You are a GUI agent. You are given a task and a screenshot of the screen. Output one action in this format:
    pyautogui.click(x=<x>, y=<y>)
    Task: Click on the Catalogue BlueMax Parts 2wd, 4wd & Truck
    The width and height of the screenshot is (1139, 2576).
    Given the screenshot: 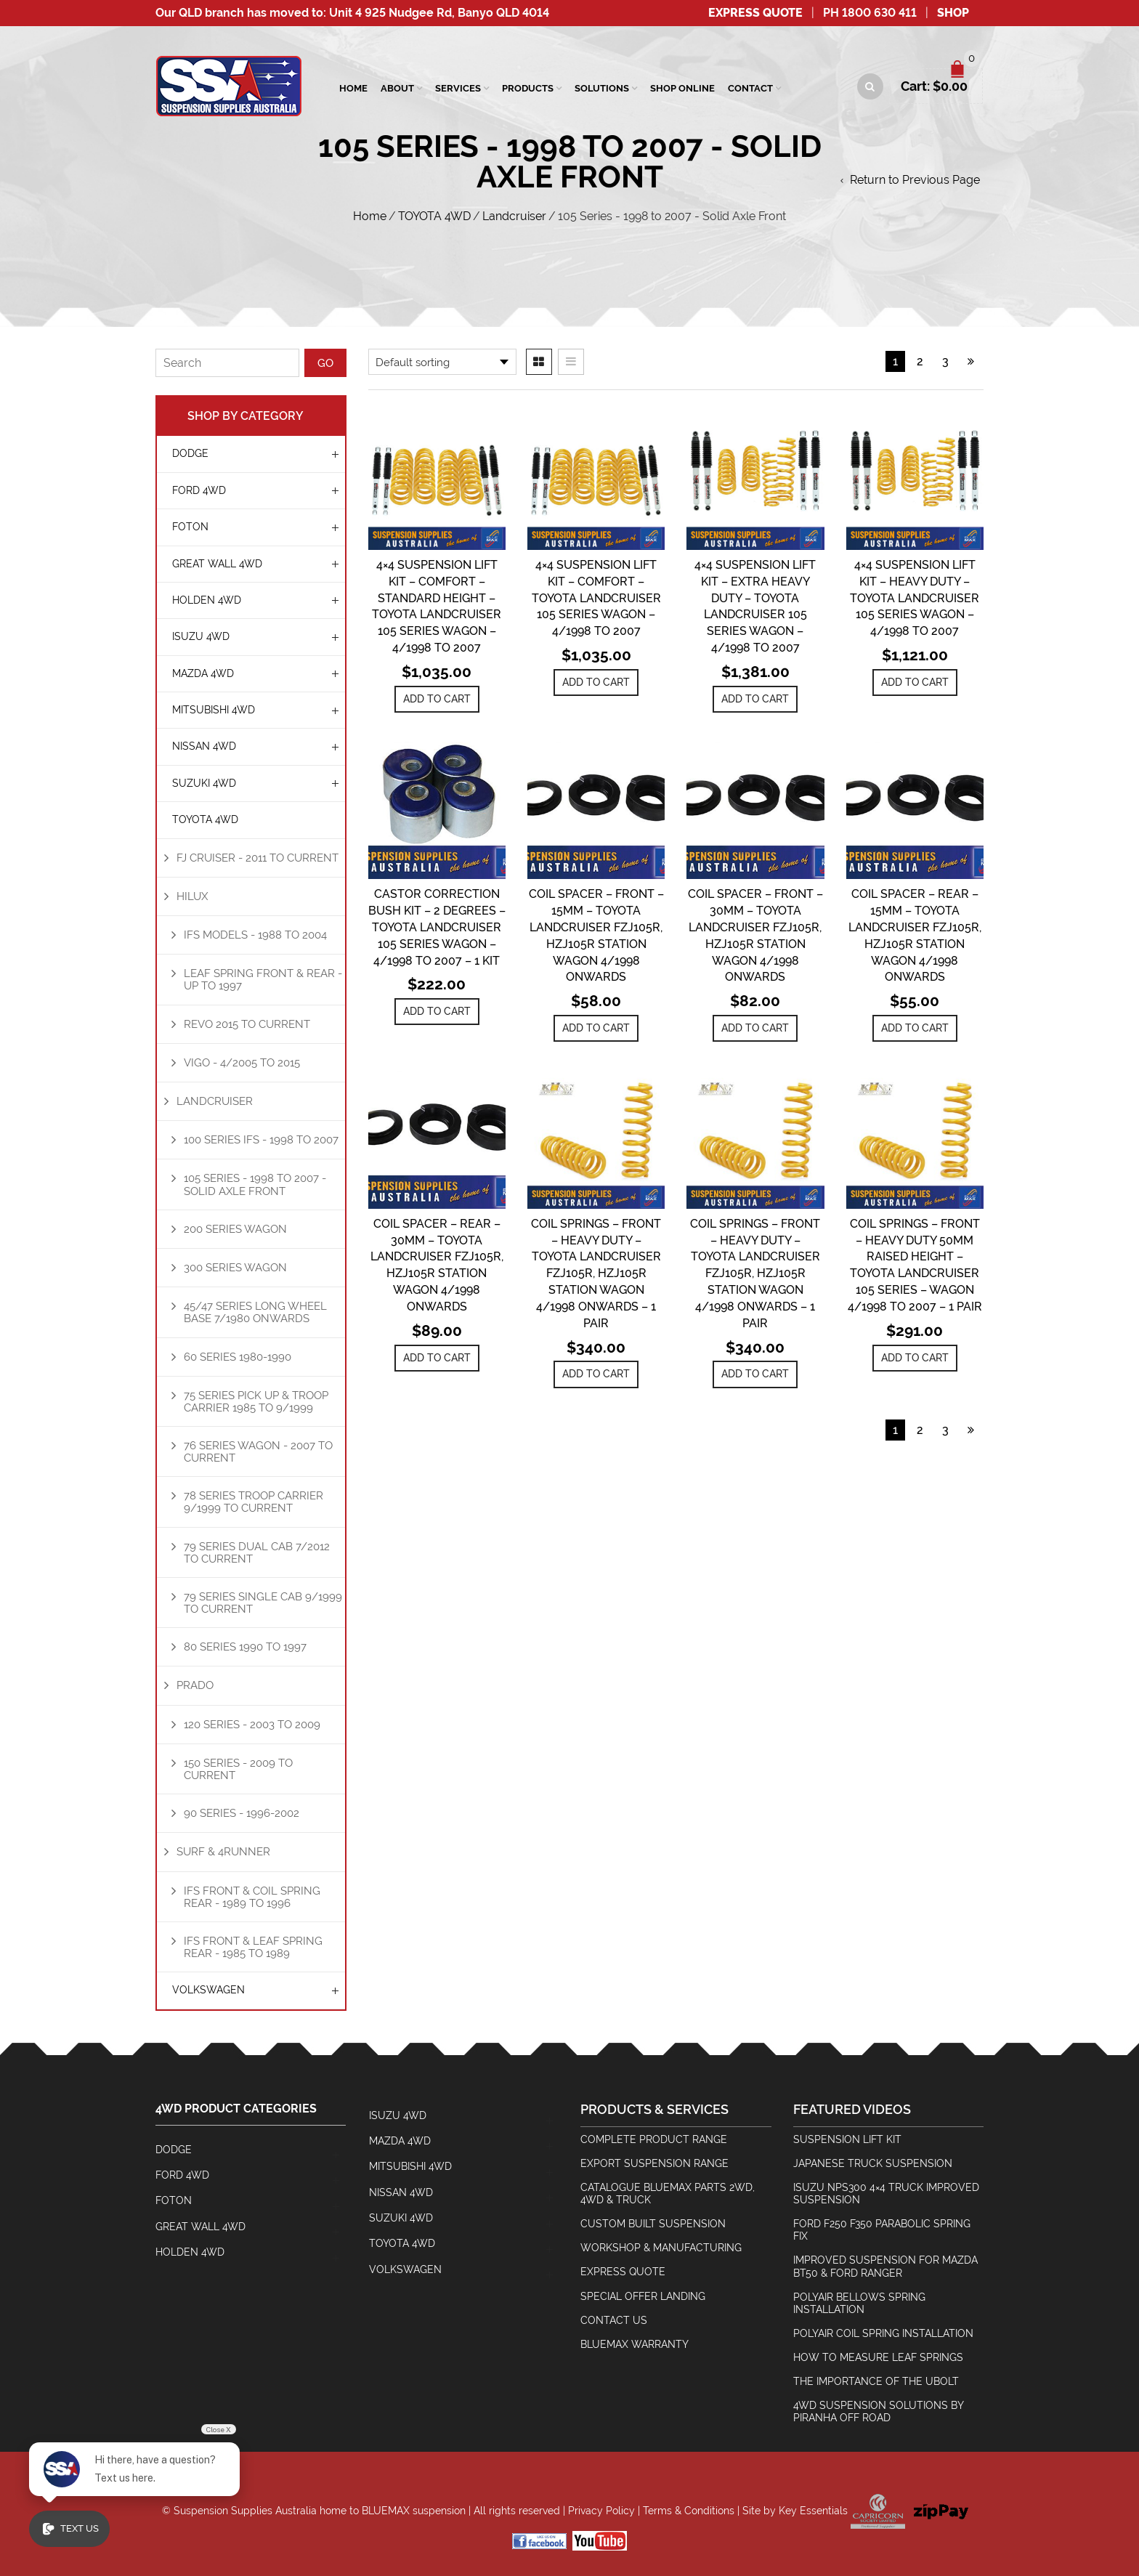 What is the action you would take?
    pyautogui.click(x=667, y=2194)
    